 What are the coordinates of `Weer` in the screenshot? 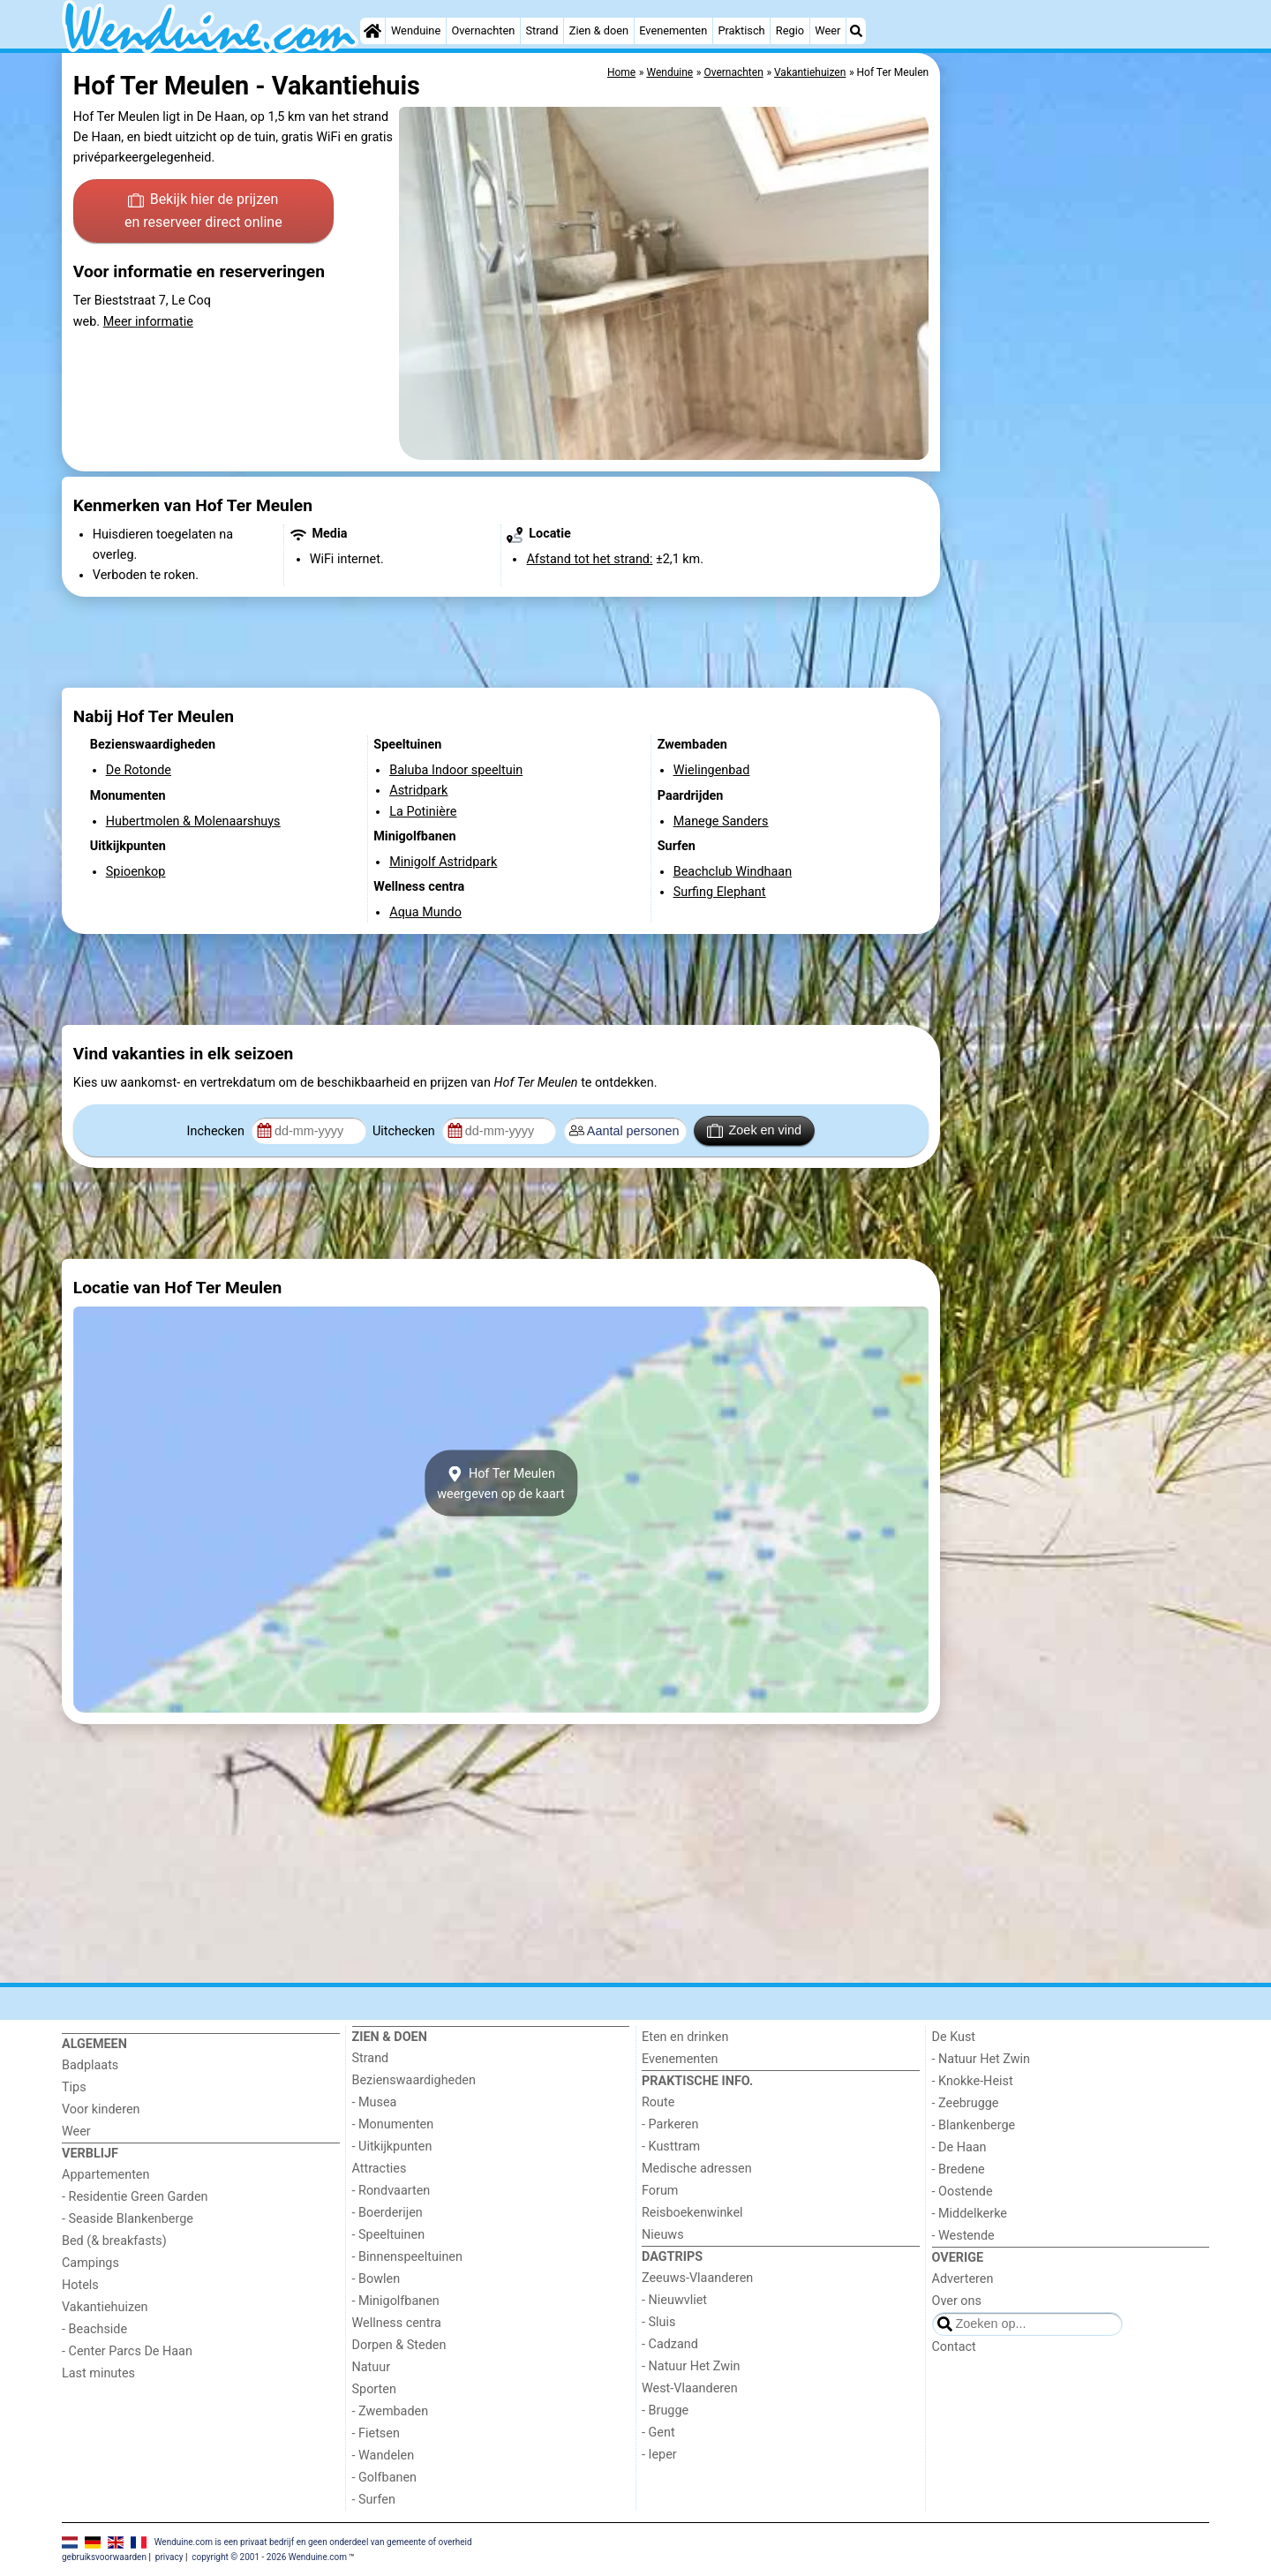 It's located at (827, 30).